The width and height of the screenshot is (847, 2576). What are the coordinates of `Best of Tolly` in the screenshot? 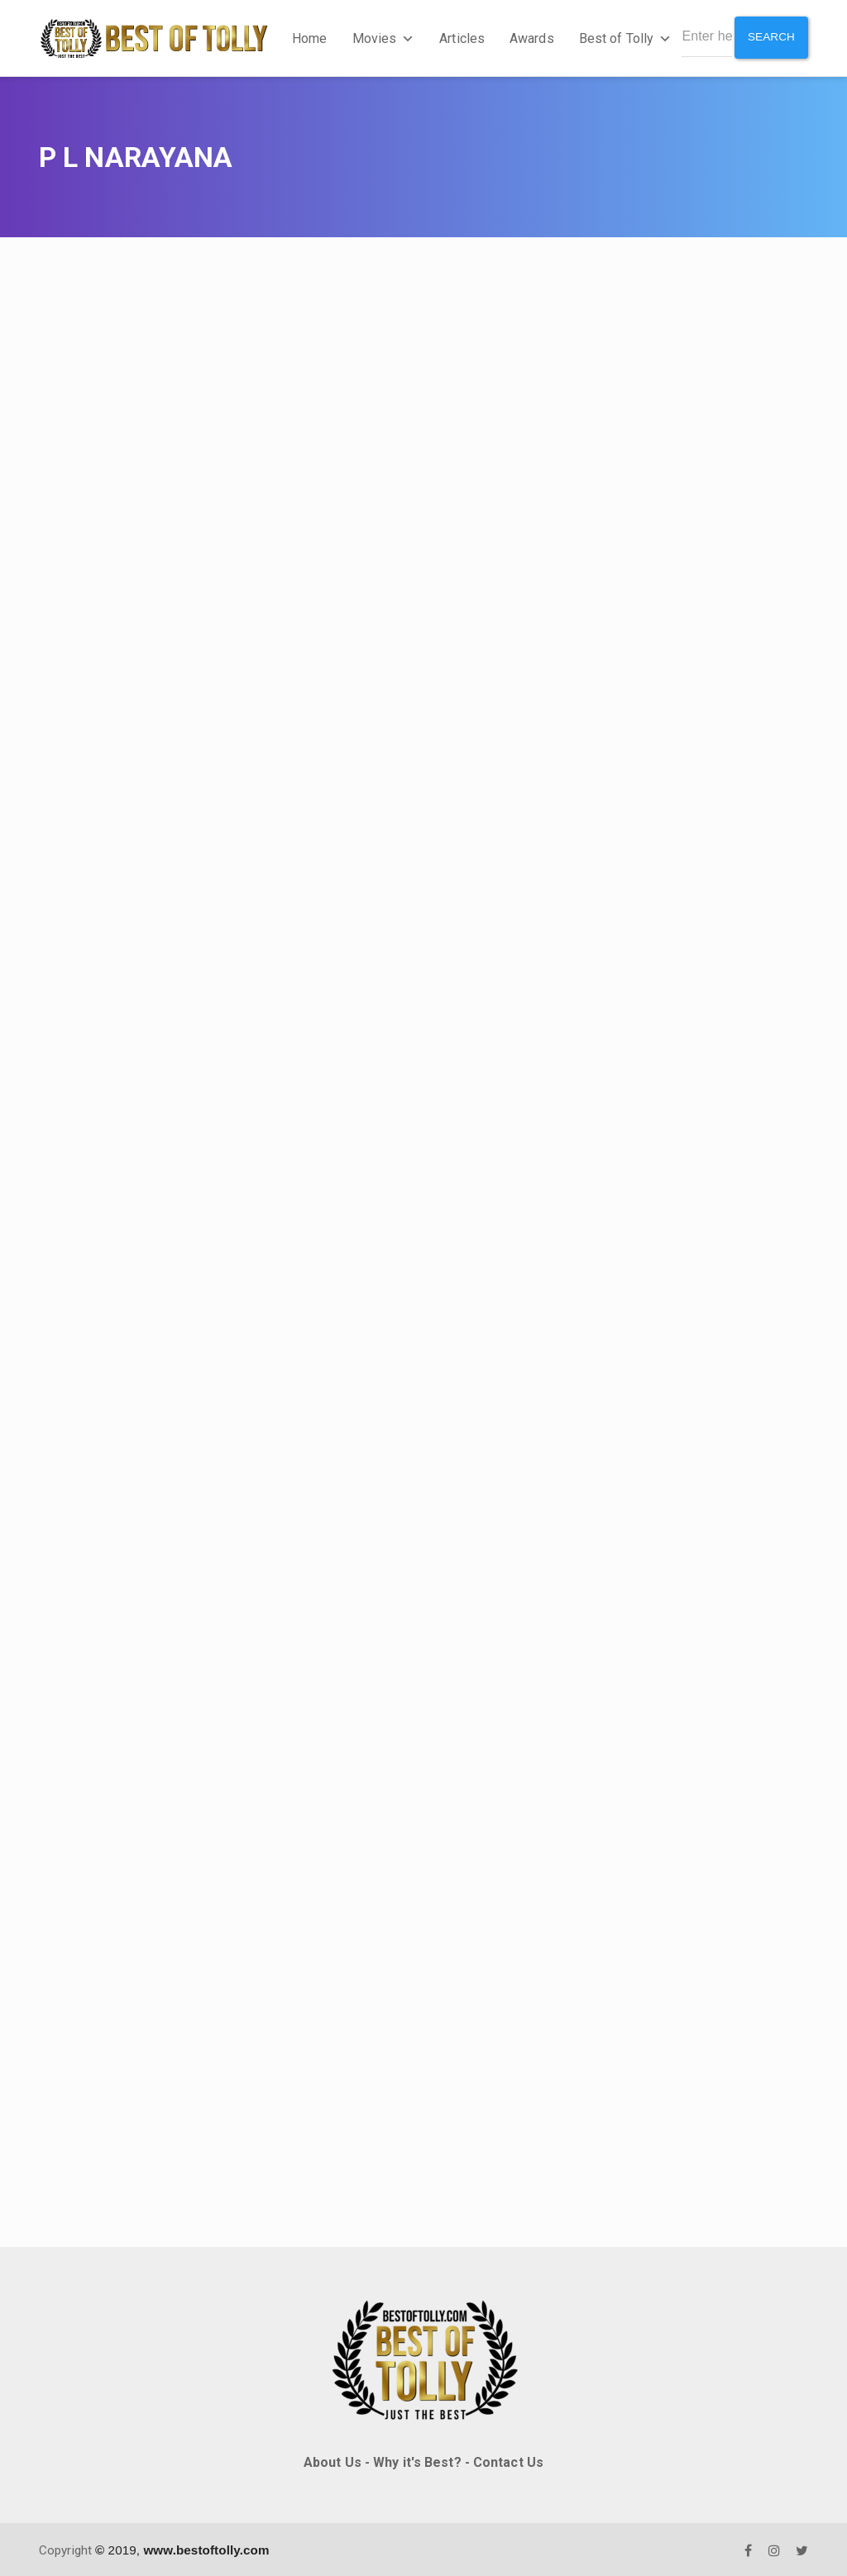 It's located at (623, 37).